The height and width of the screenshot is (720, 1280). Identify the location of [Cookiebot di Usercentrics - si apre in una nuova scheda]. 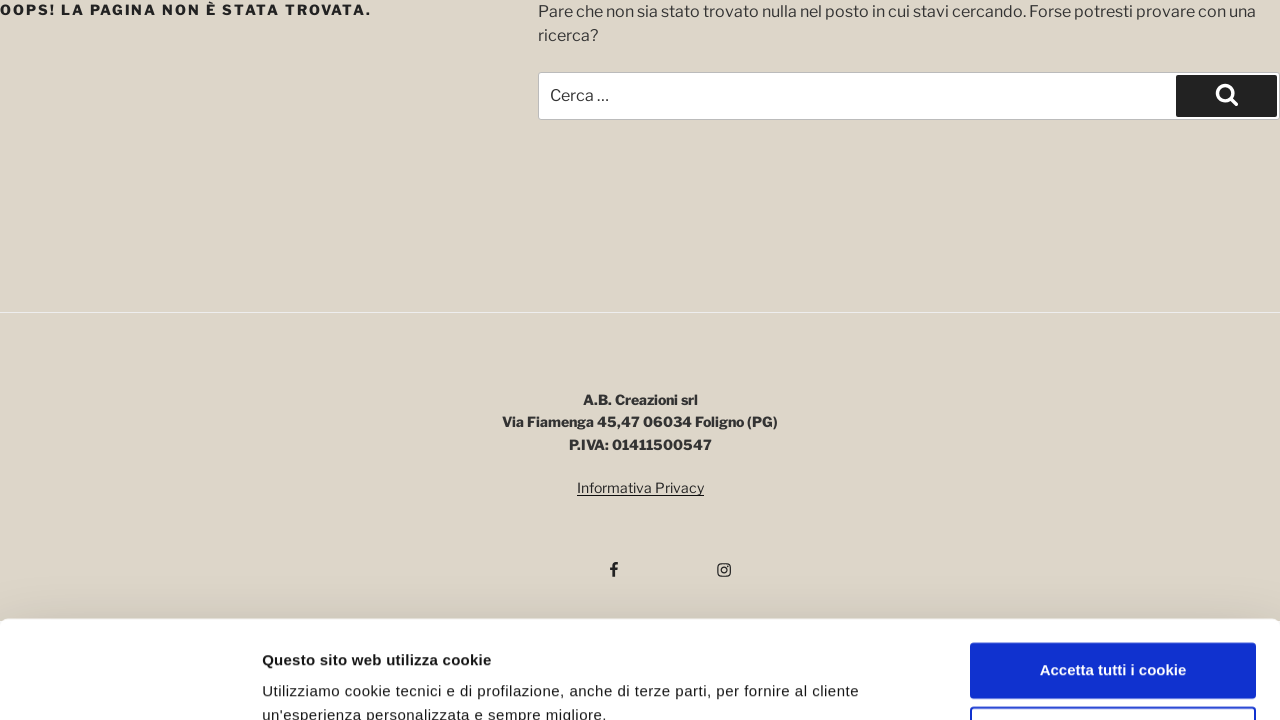
(129, 681).